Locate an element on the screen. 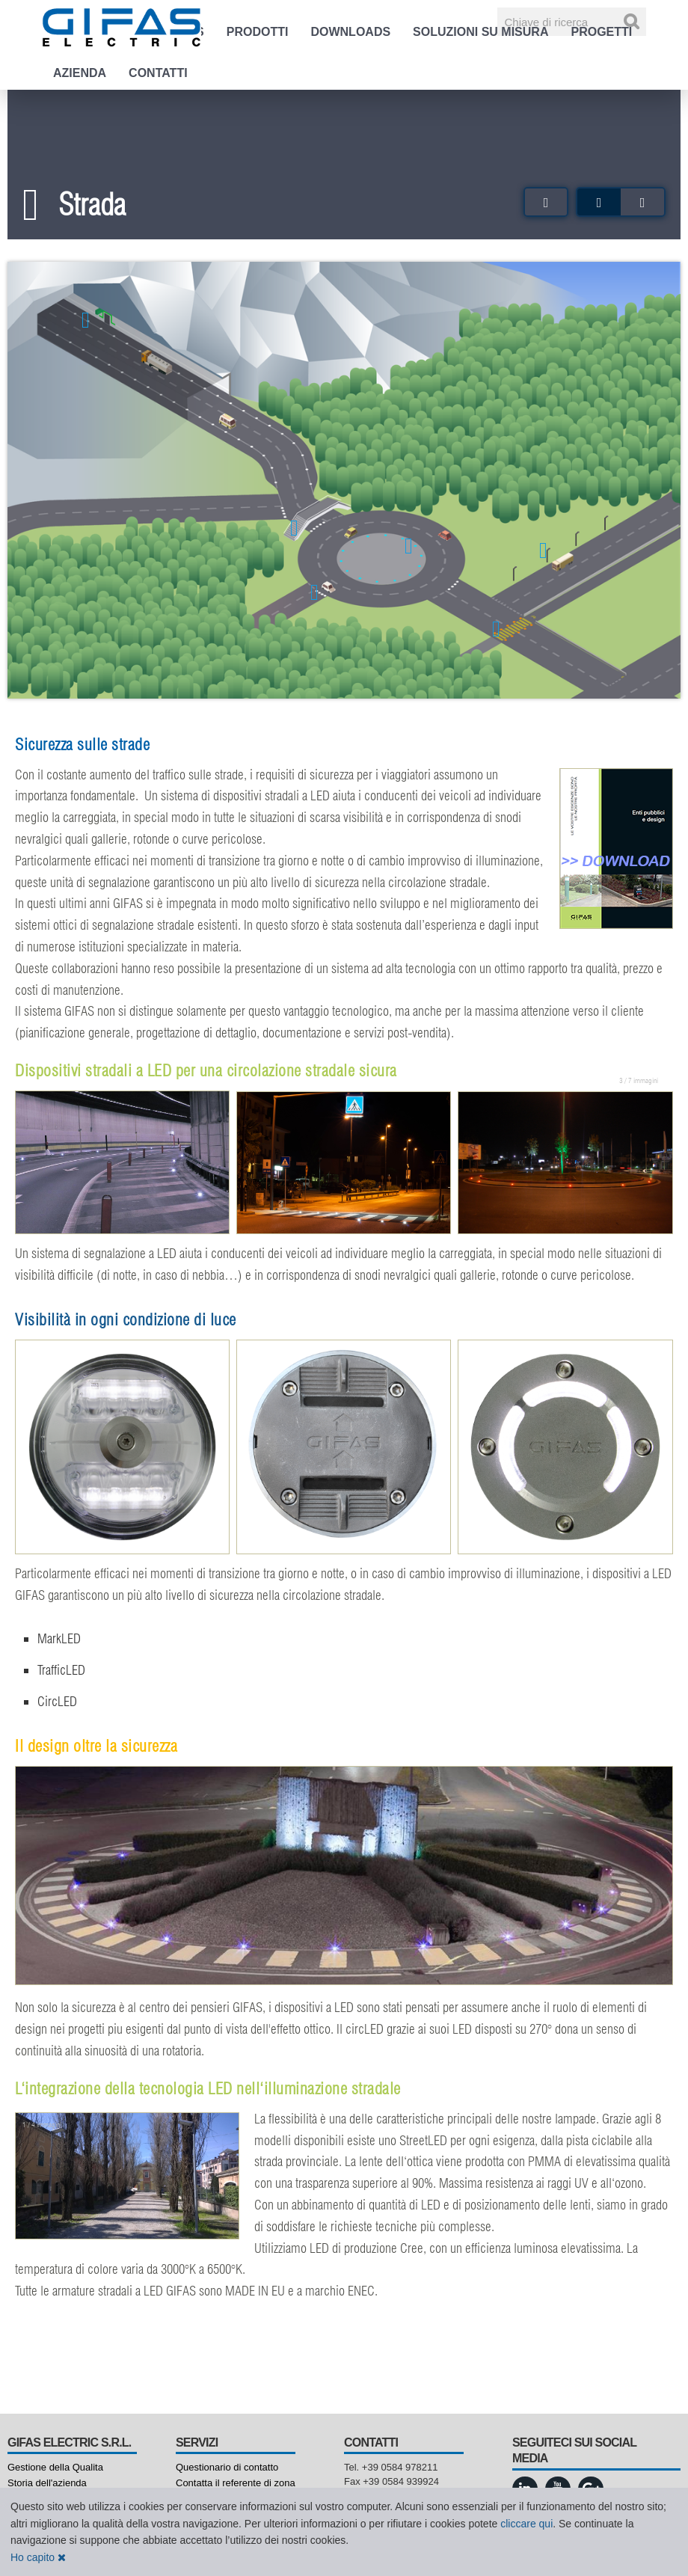 This screenshot has height=2576, width=688. cliccare qui is located at coordinates (526, 2524).